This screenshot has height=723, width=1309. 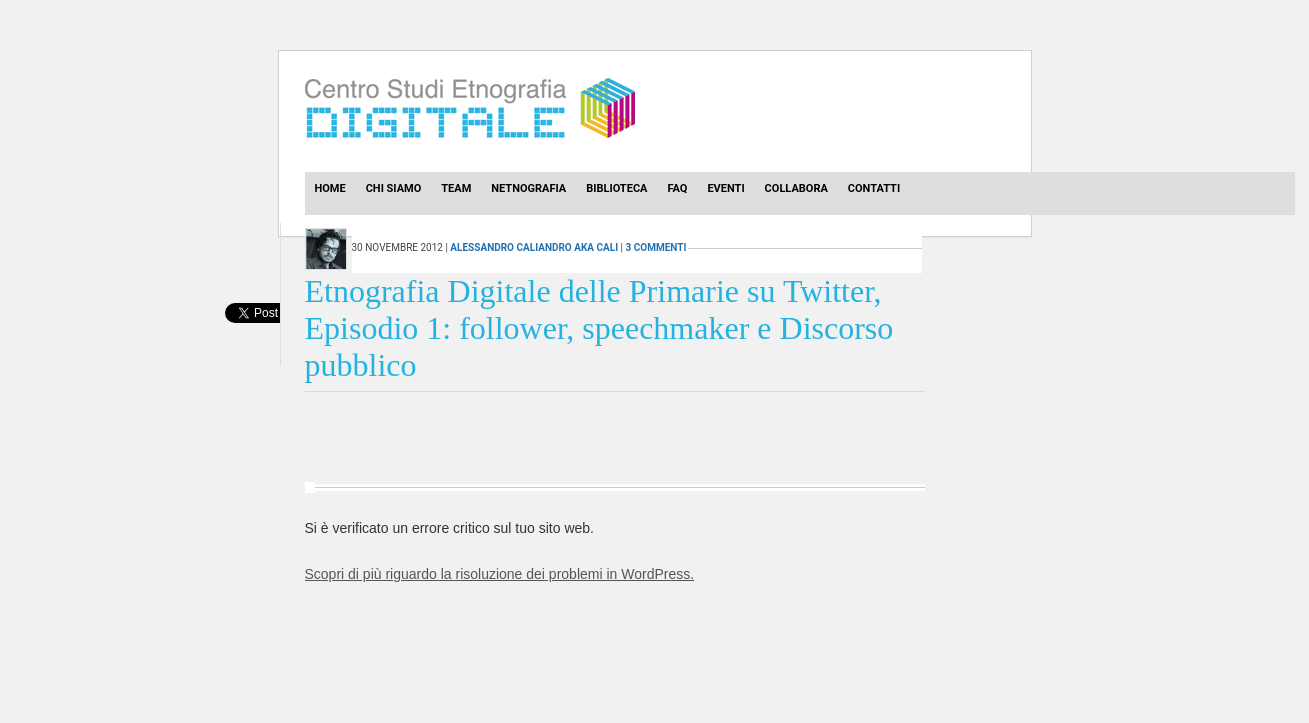 What do you see at coordinates (616, 188) in the screenshot?
I see `Biblioteca` at bounding box center [616, 188].